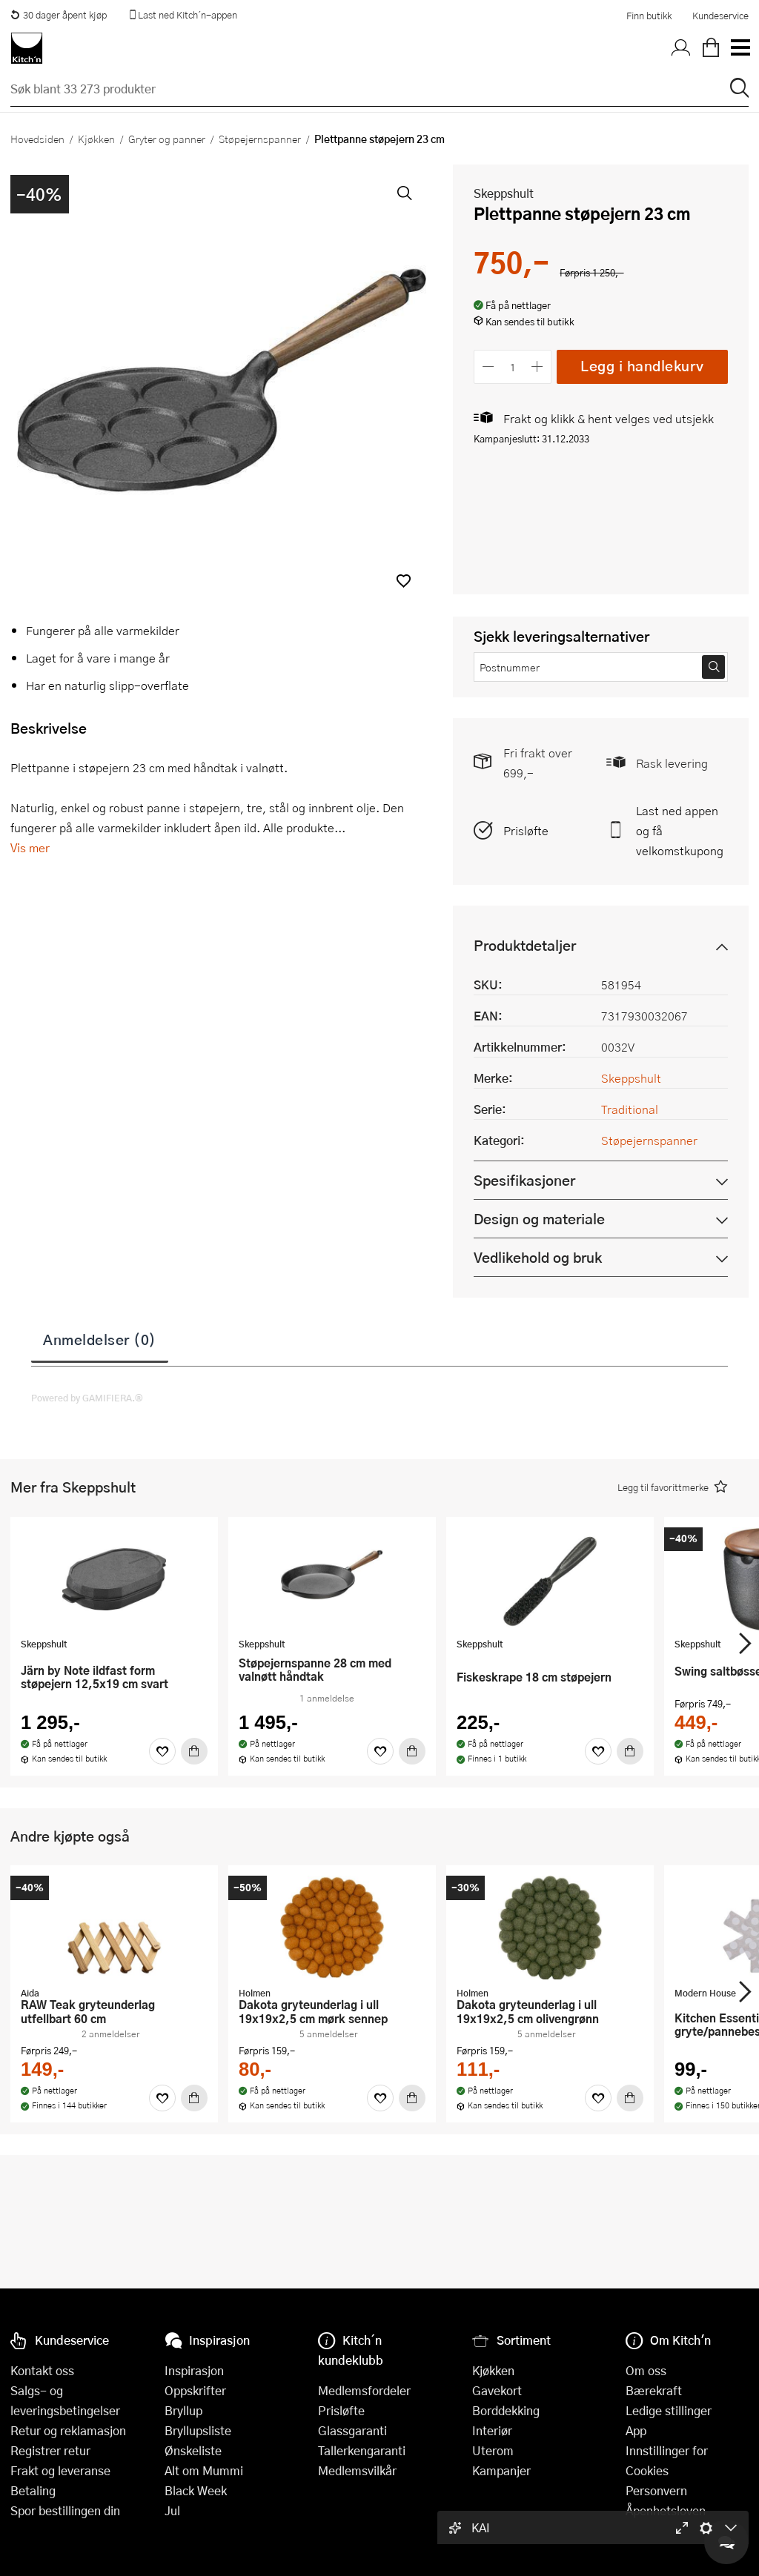 The height and width of the screenshot is (2576, 759). Describe the element at coordinates (198, 2430) in the screenshot. I see `Bryllupsliste` at that location.